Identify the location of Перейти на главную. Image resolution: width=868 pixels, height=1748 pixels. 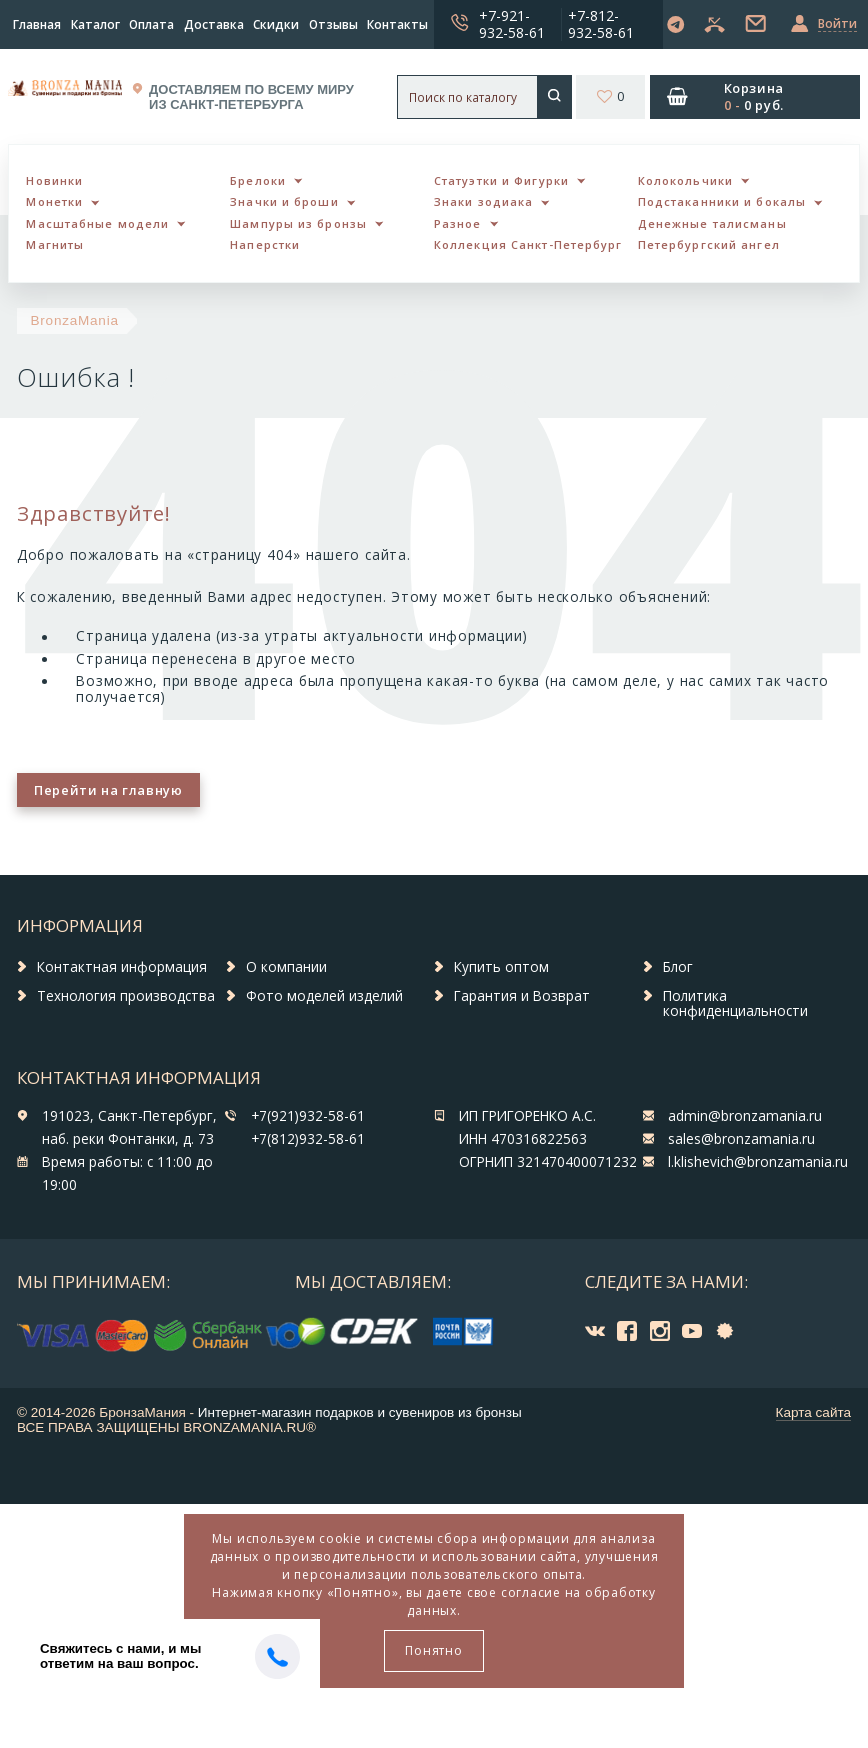
(108, 790).